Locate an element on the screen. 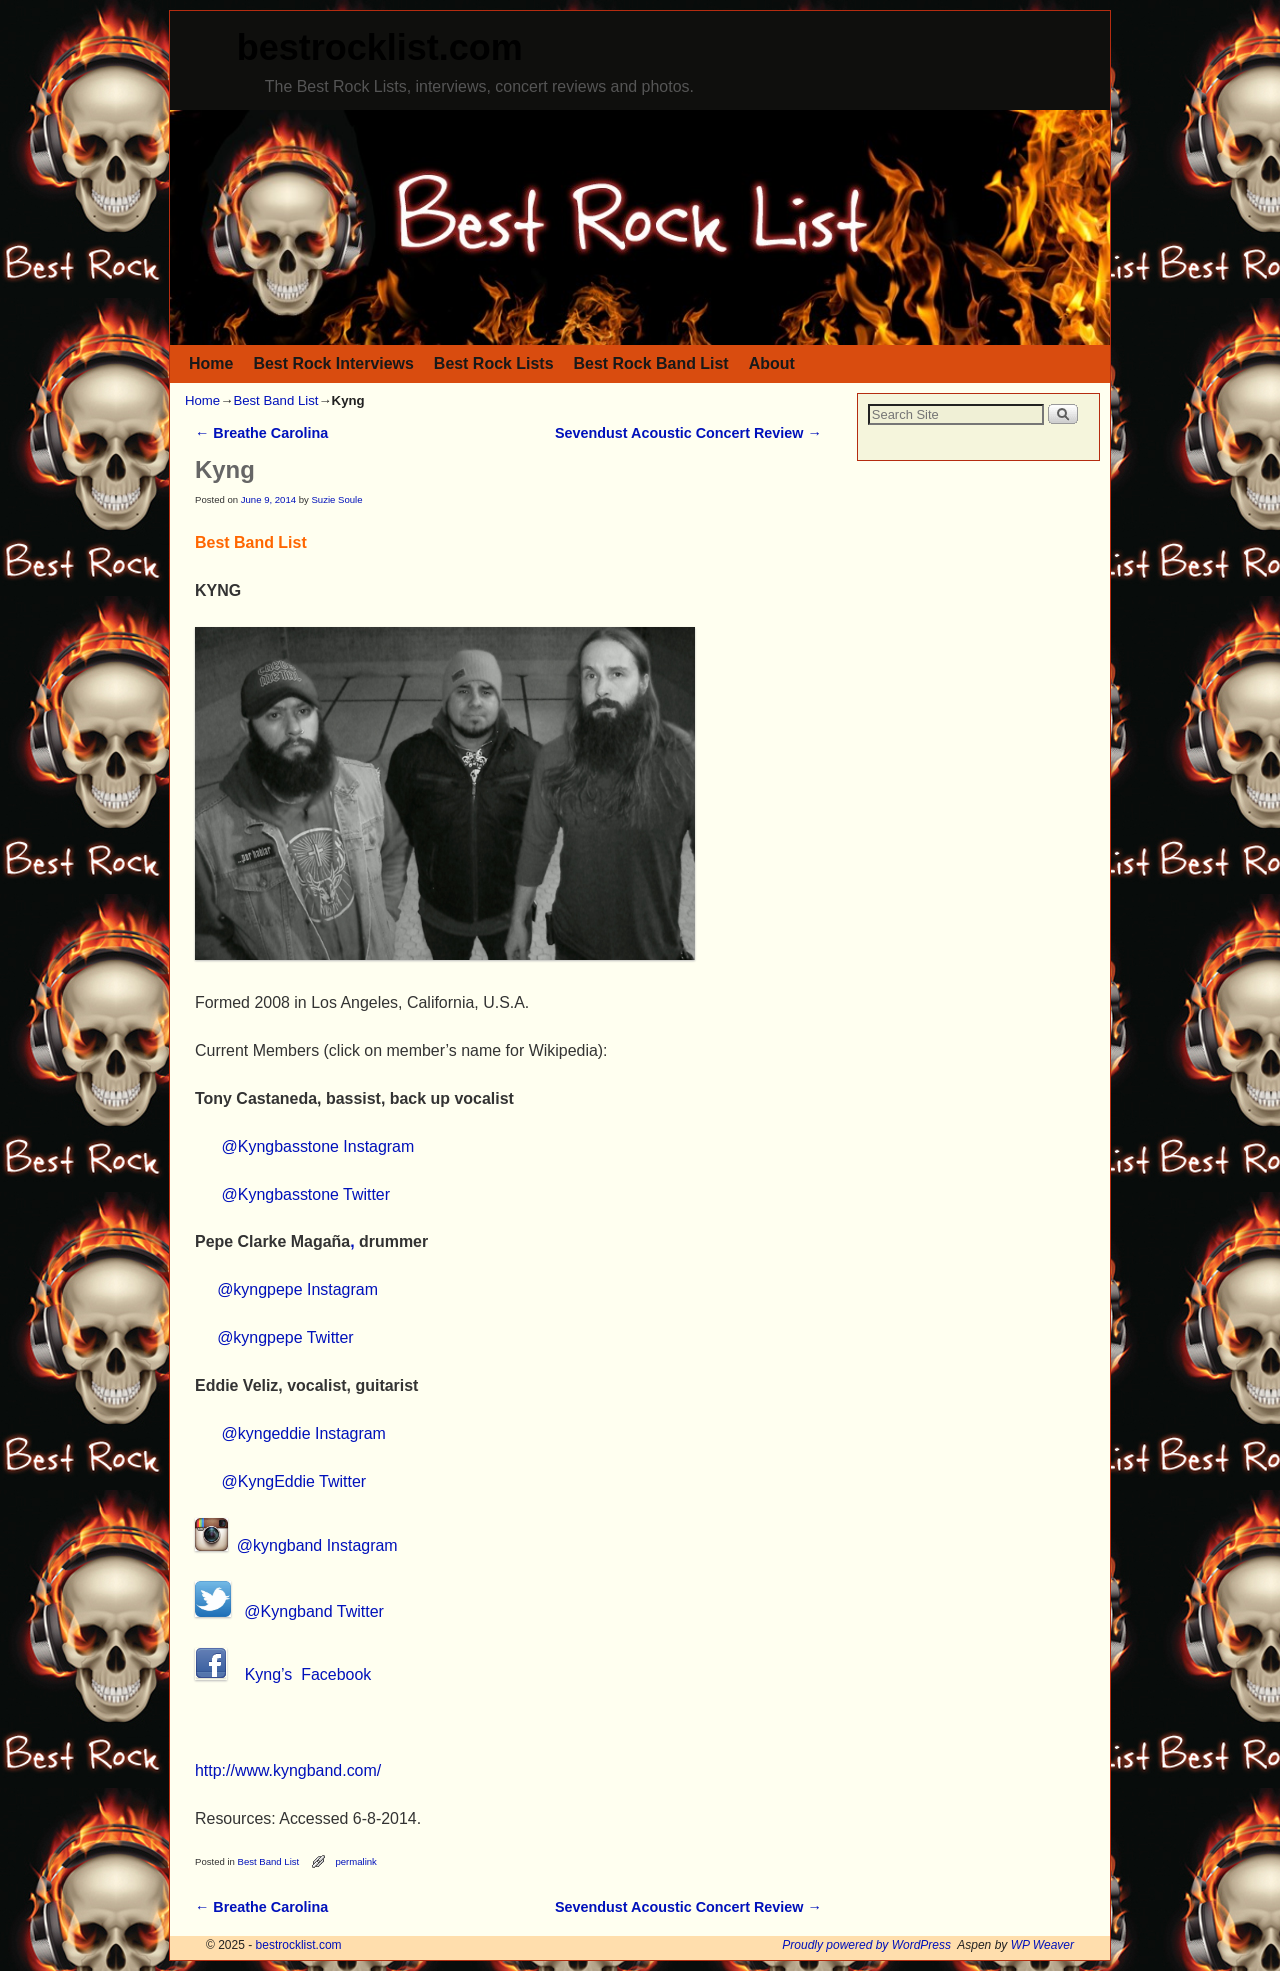 Image resolution: width=1280 pixels, height=1971 pixels. Proudly powered by WordPress is located at coordinates (866, 1945).